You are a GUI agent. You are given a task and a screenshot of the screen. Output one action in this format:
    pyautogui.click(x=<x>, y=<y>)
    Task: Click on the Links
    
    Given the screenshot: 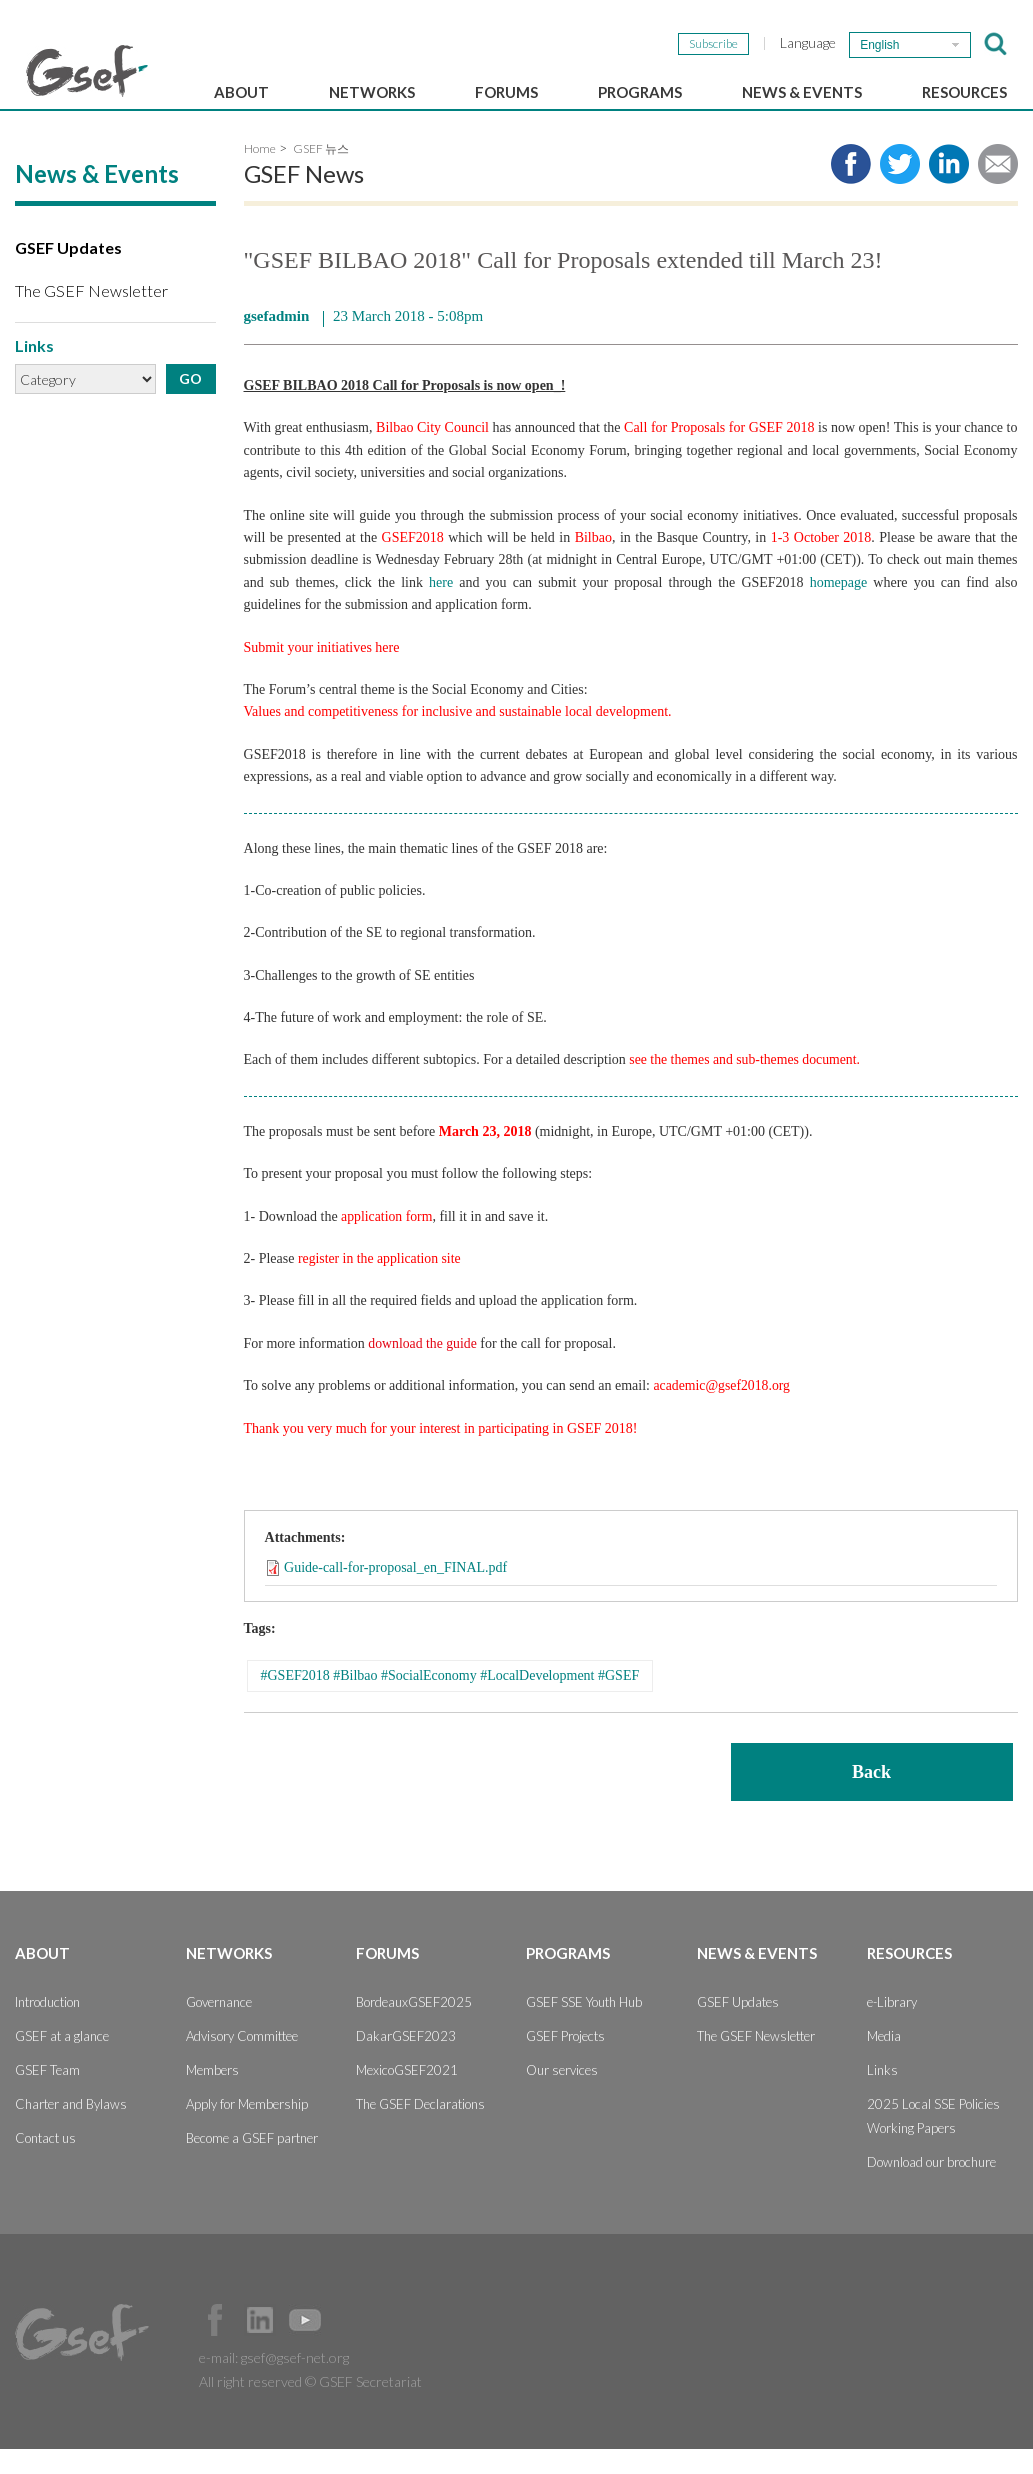 What is the action you would take?
    pyautogui.click(x=882, y=2095)
    